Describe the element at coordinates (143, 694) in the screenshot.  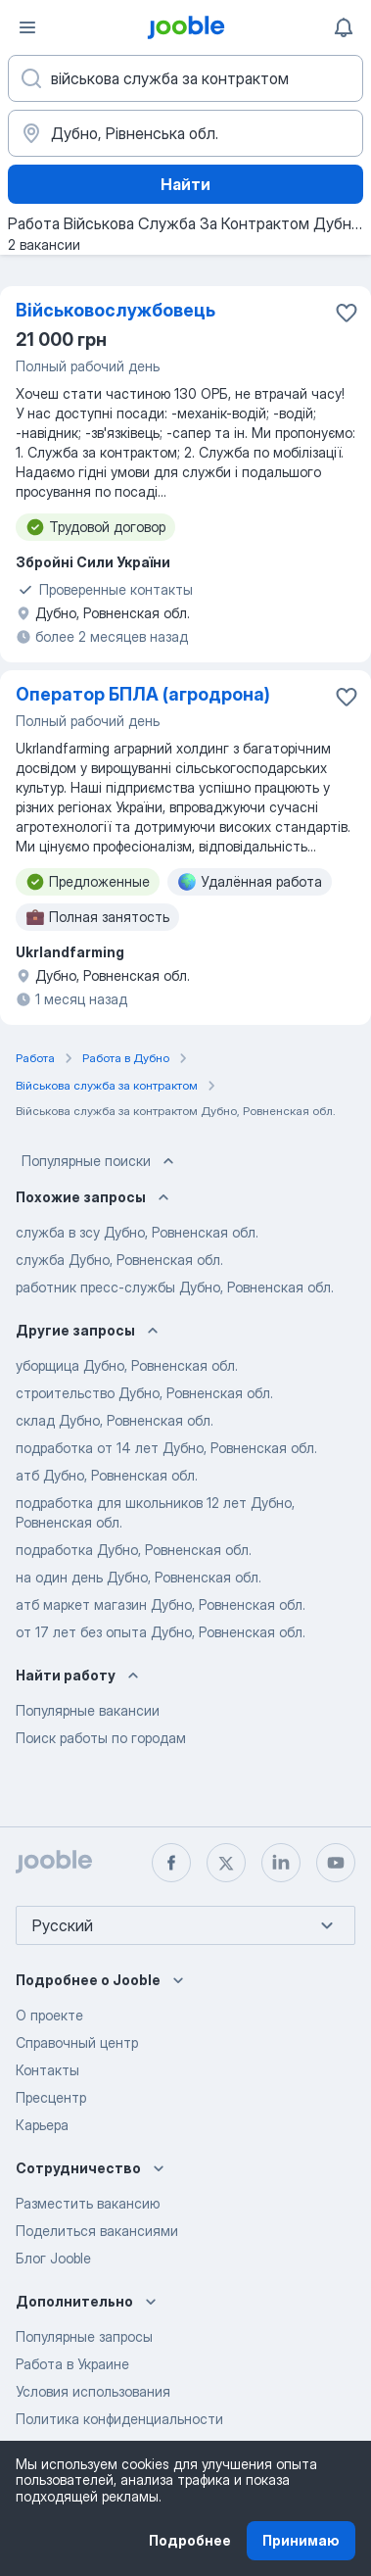
I see `Оператор БПЛА (агродрона)` at that location.